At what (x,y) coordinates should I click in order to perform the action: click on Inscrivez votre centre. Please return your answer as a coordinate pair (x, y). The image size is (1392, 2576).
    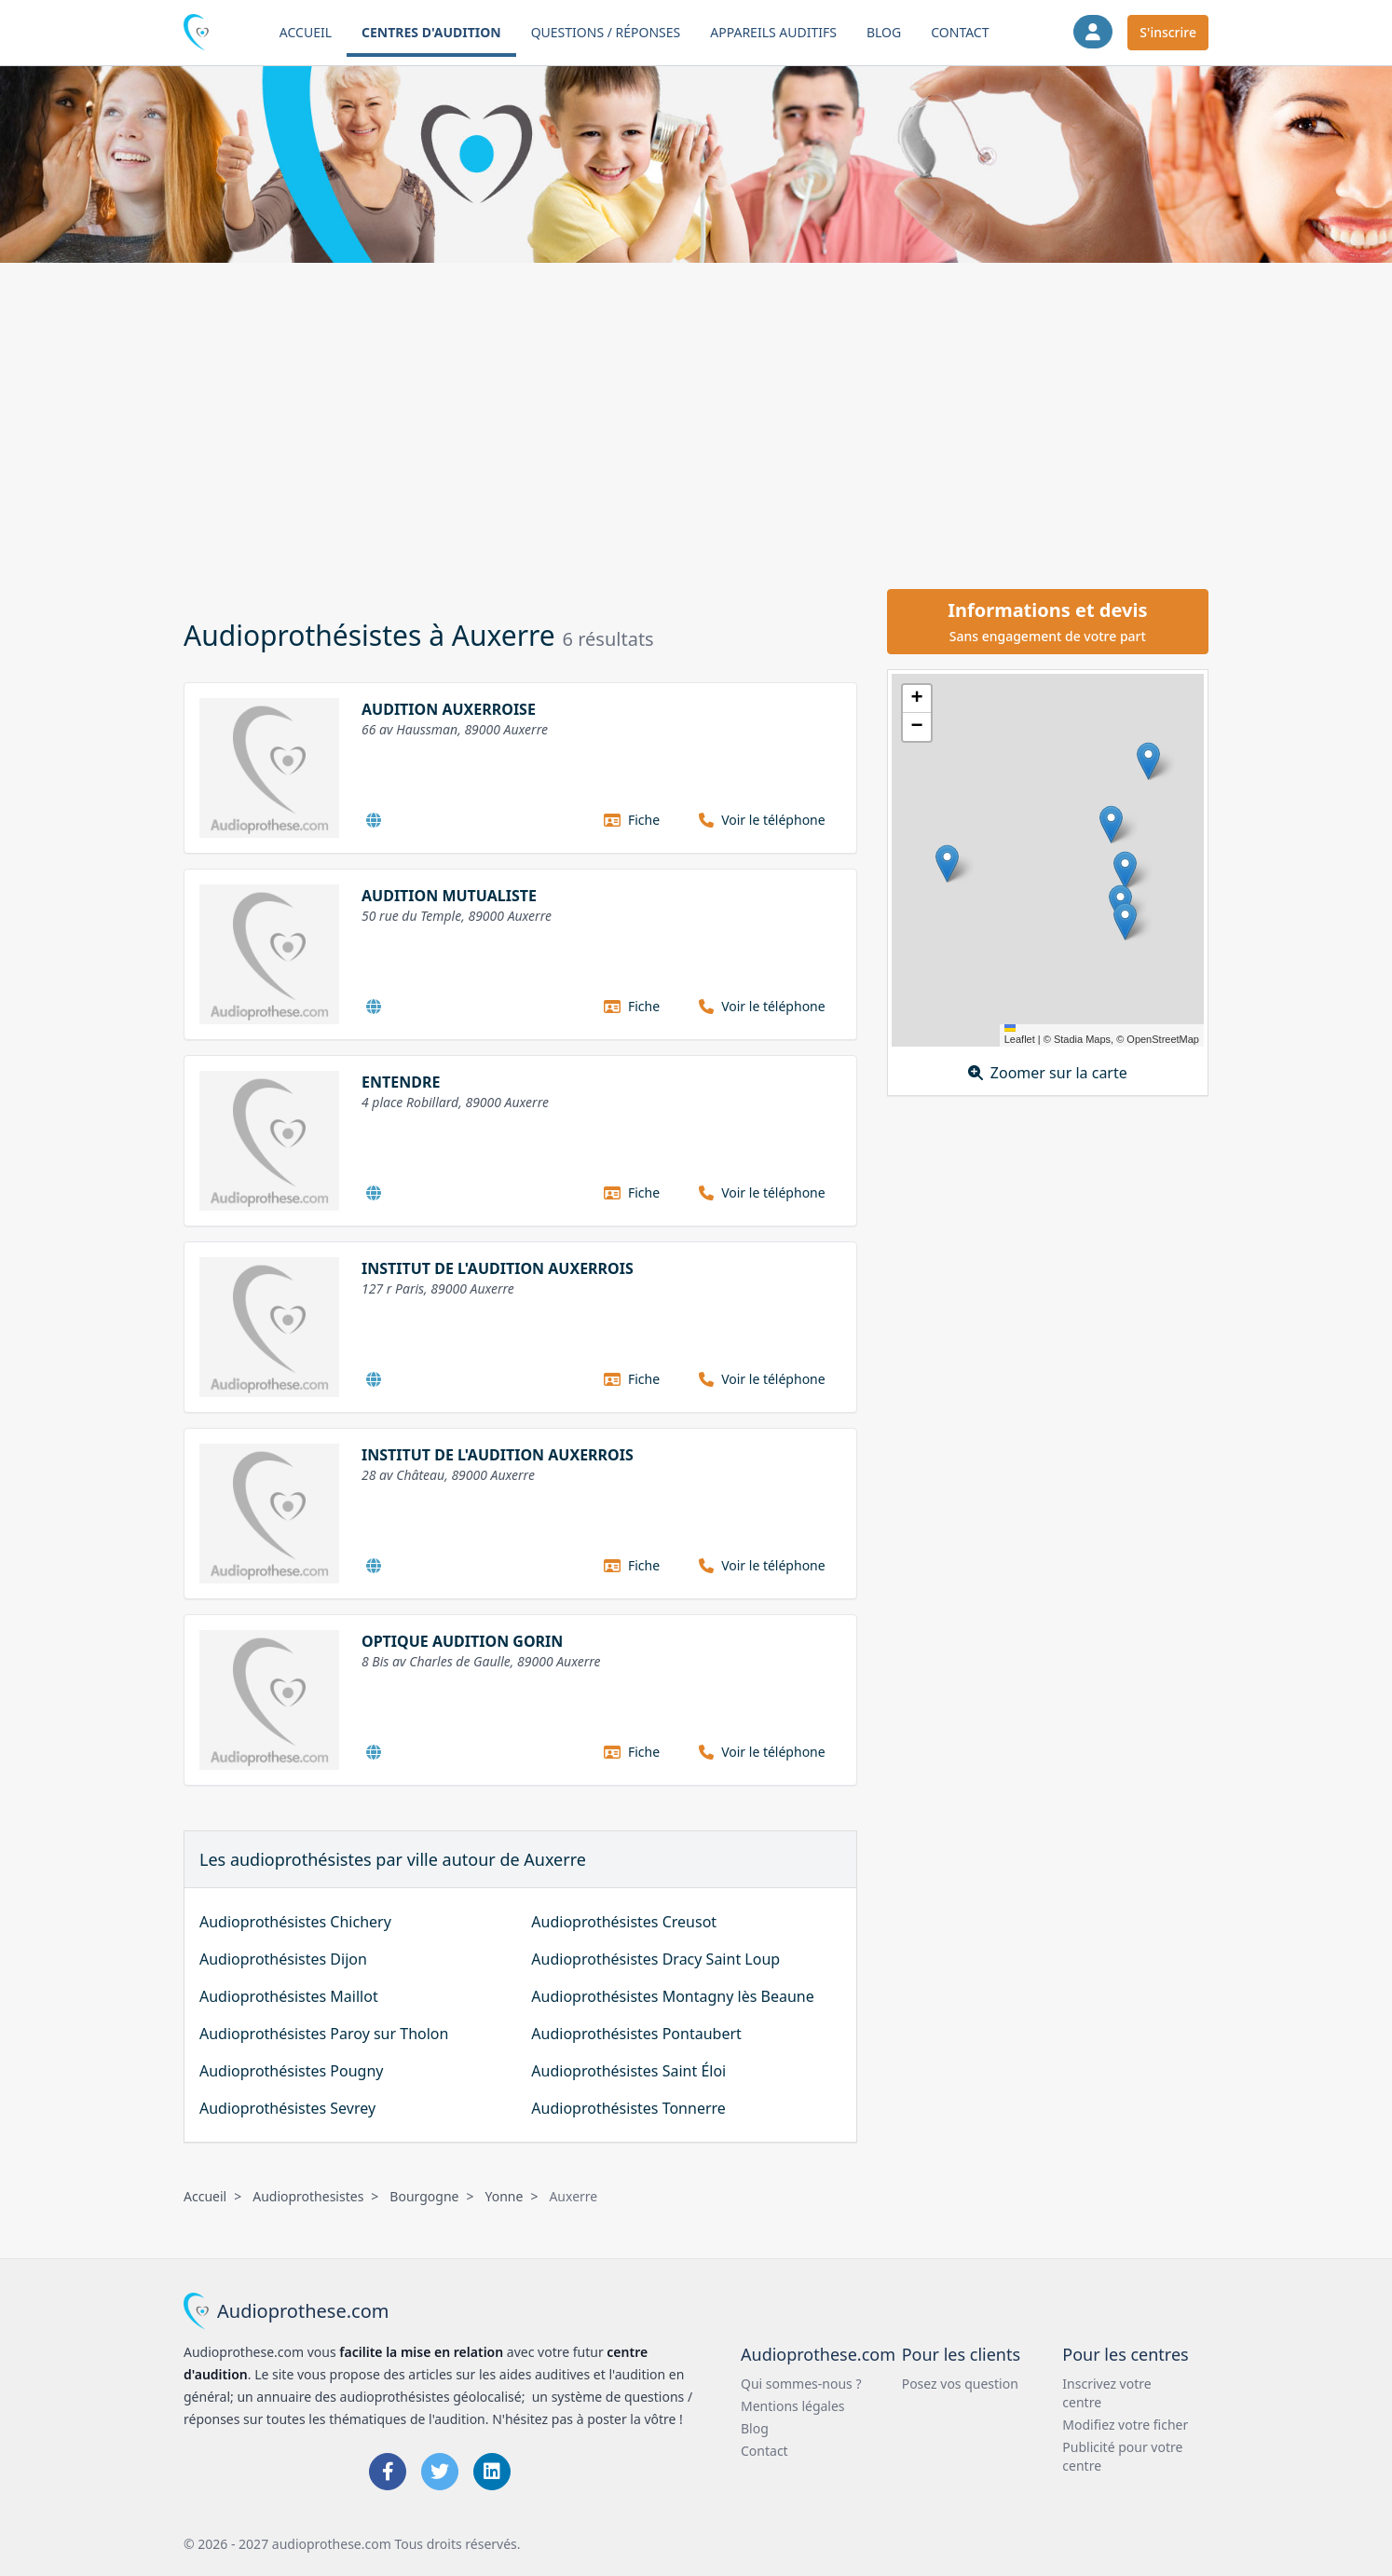
    Looking at the image, I should click on (1106, 2393).